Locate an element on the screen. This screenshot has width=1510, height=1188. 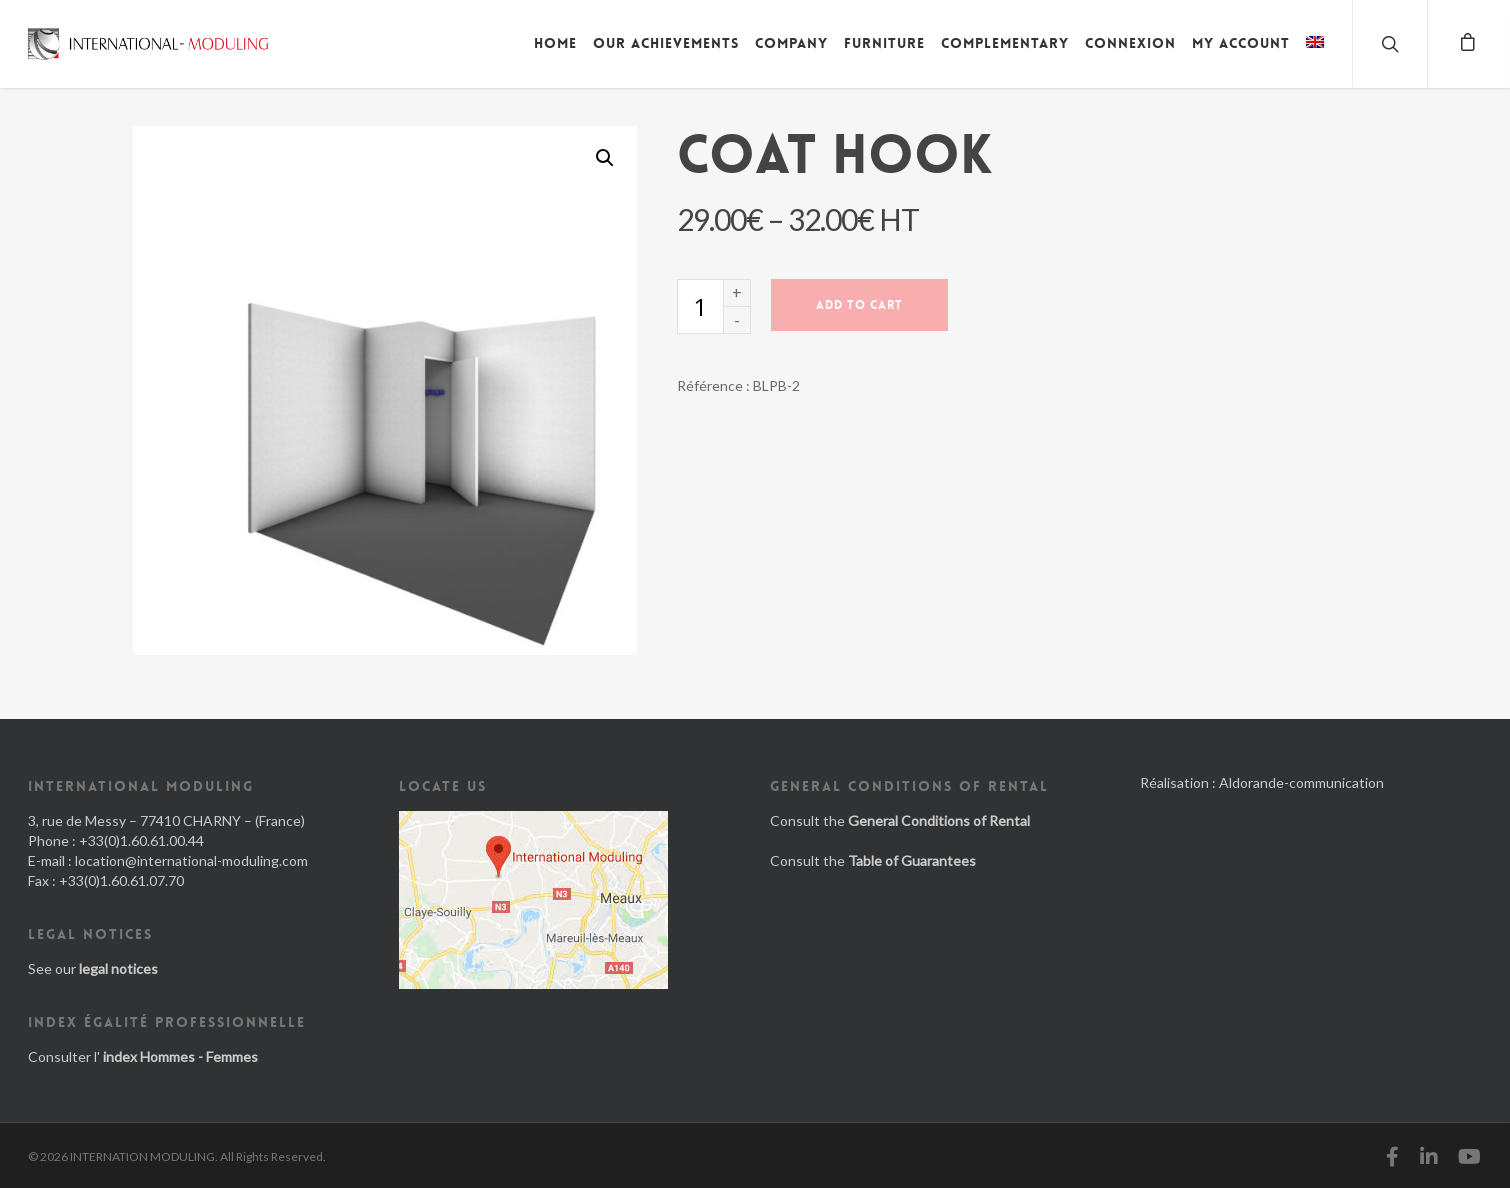
[Product quantity] is located at coordinates (700, 306).